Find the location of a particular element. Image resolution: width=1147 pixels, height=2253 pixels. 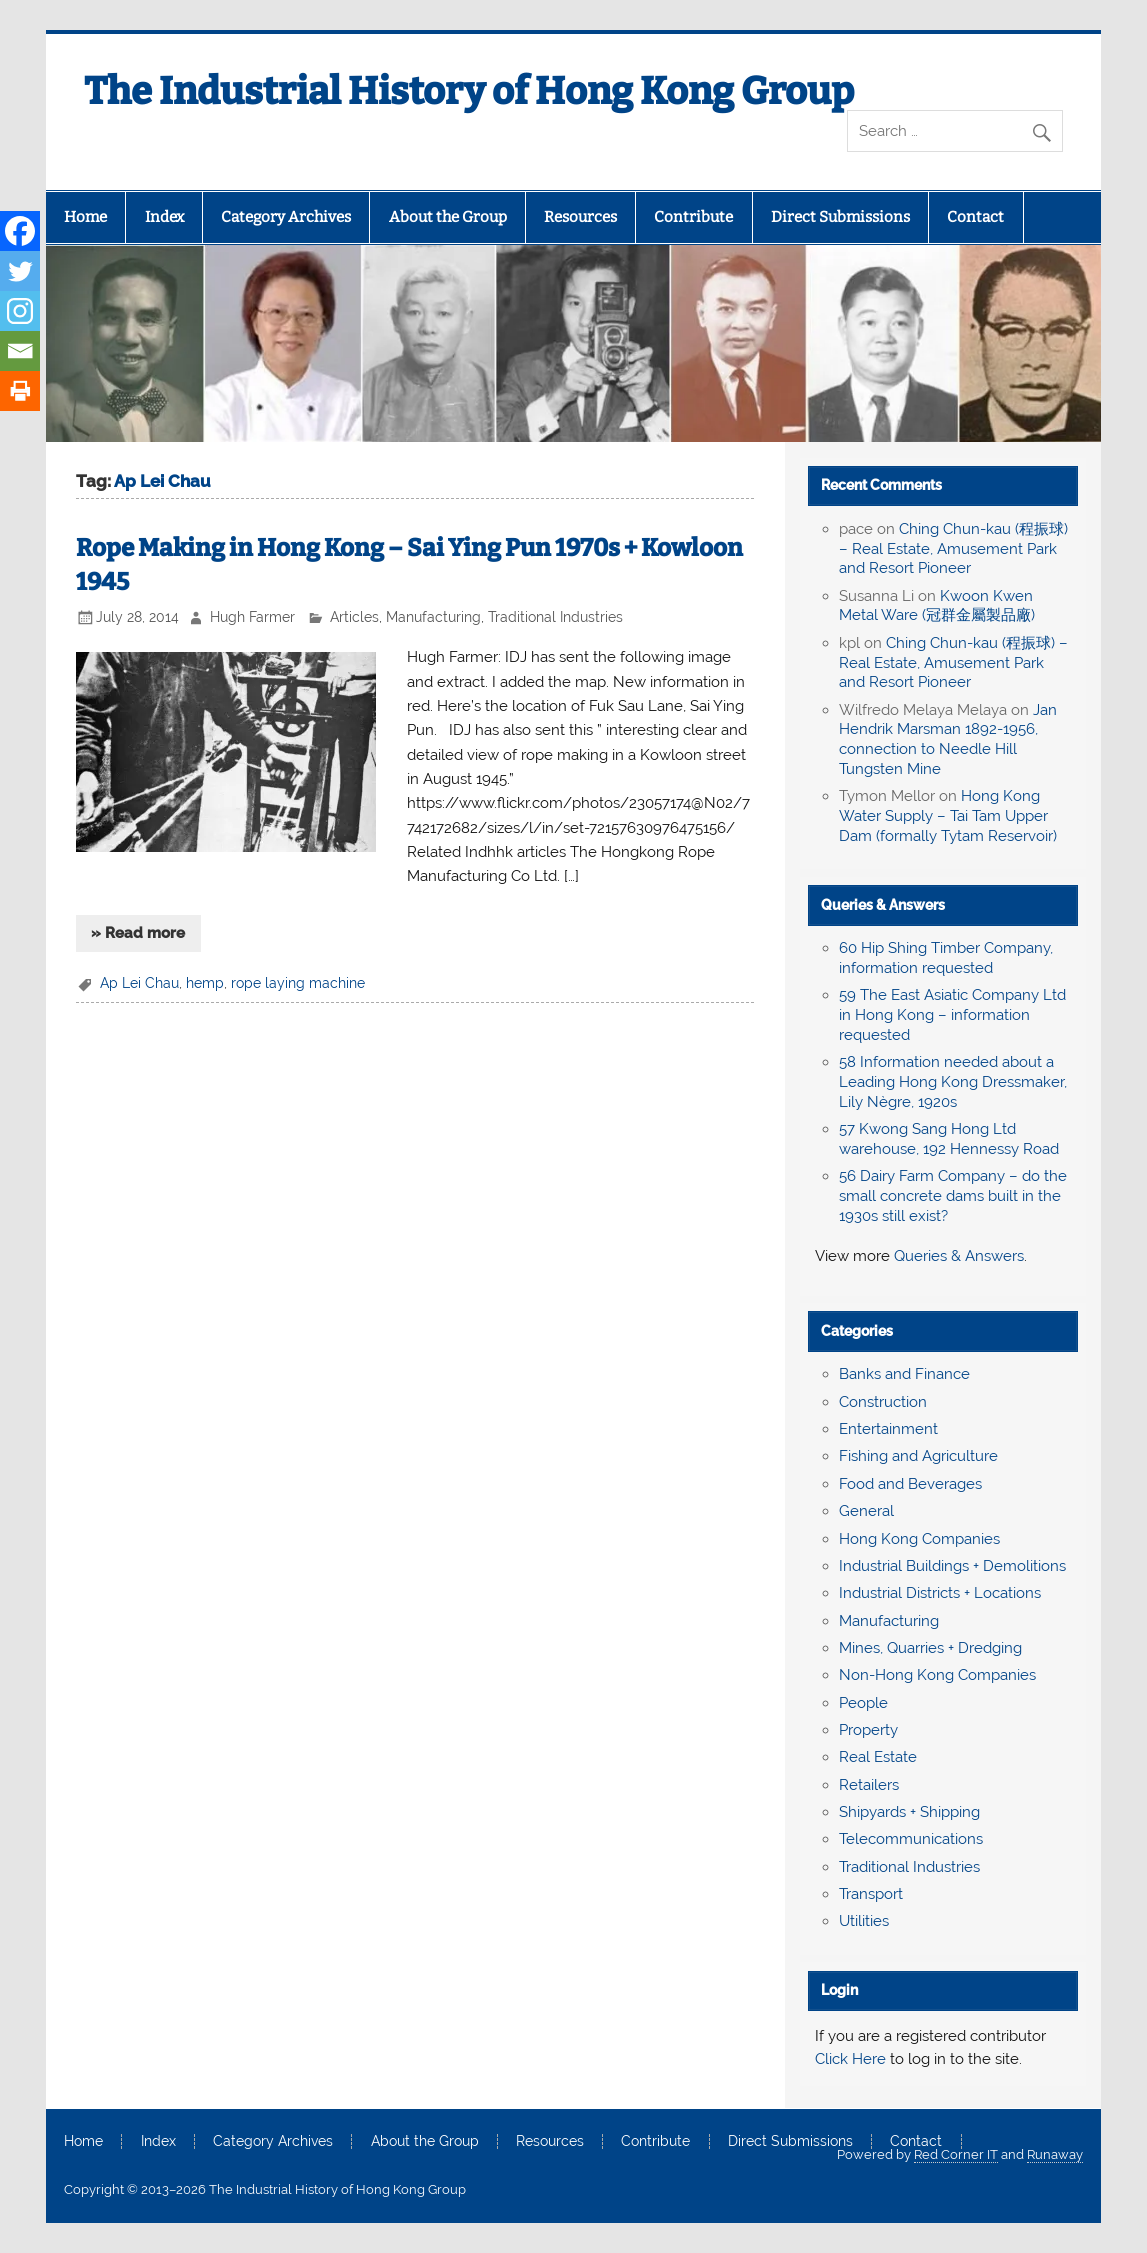

[Facebook] is located at coordinates (20, 231).